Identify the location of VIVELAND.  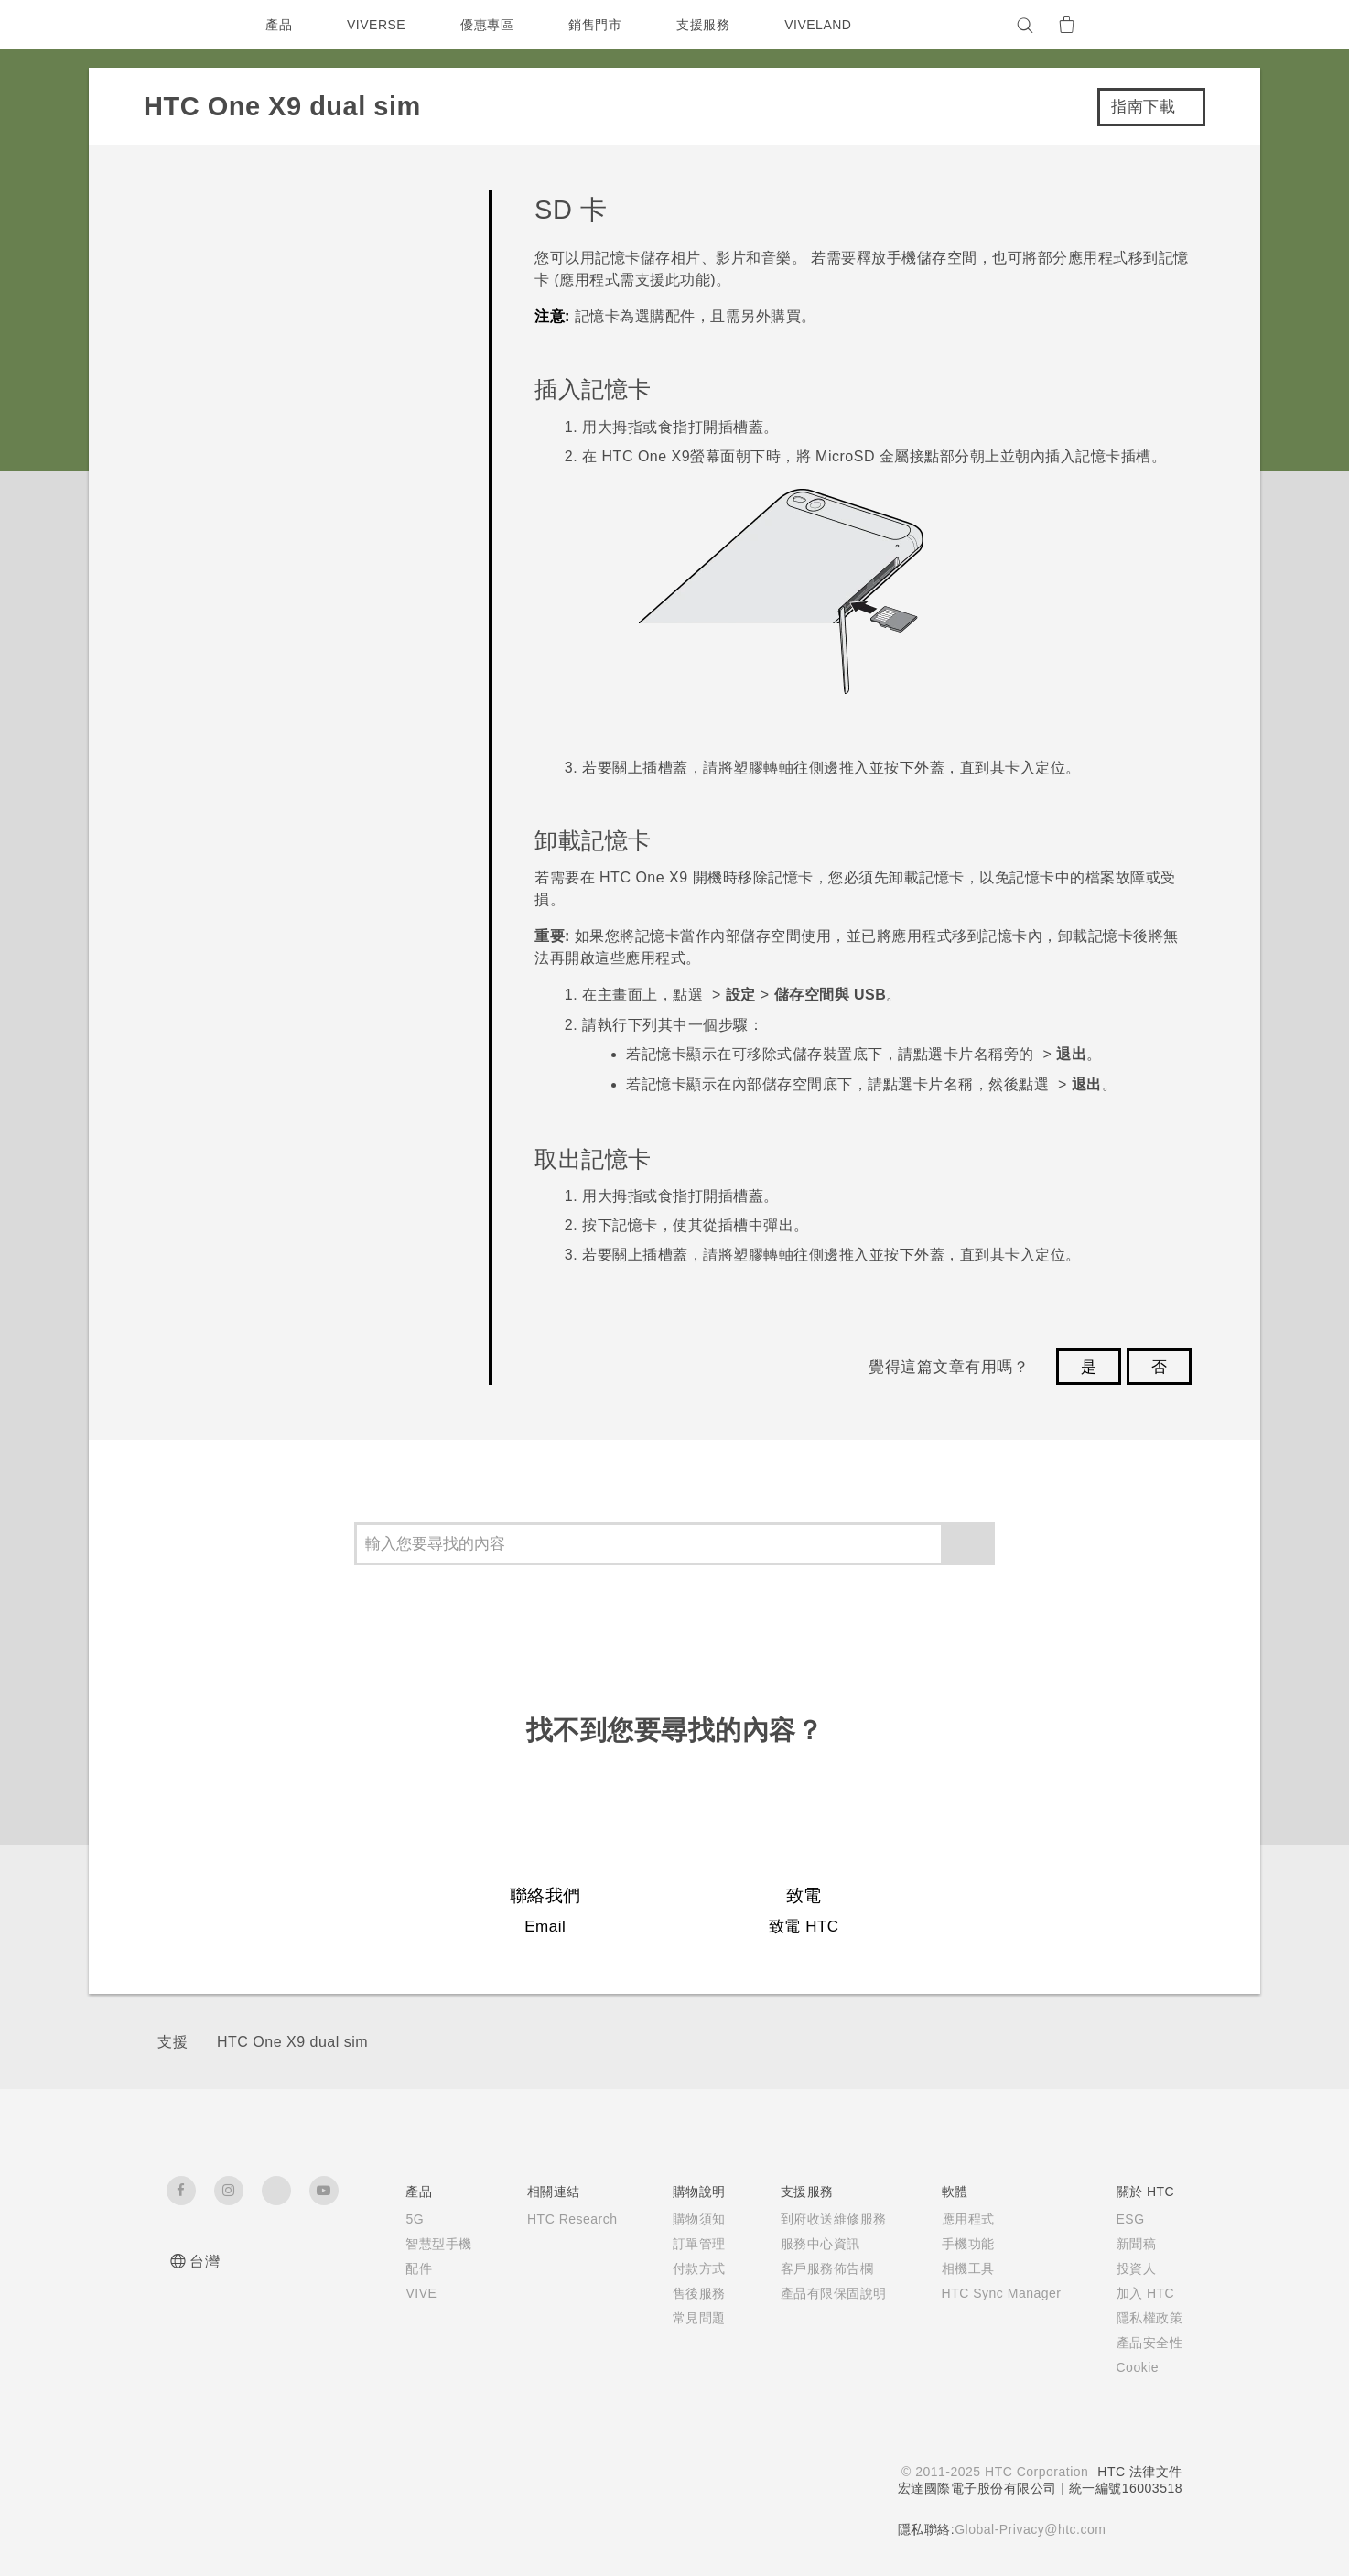
(826, 24).